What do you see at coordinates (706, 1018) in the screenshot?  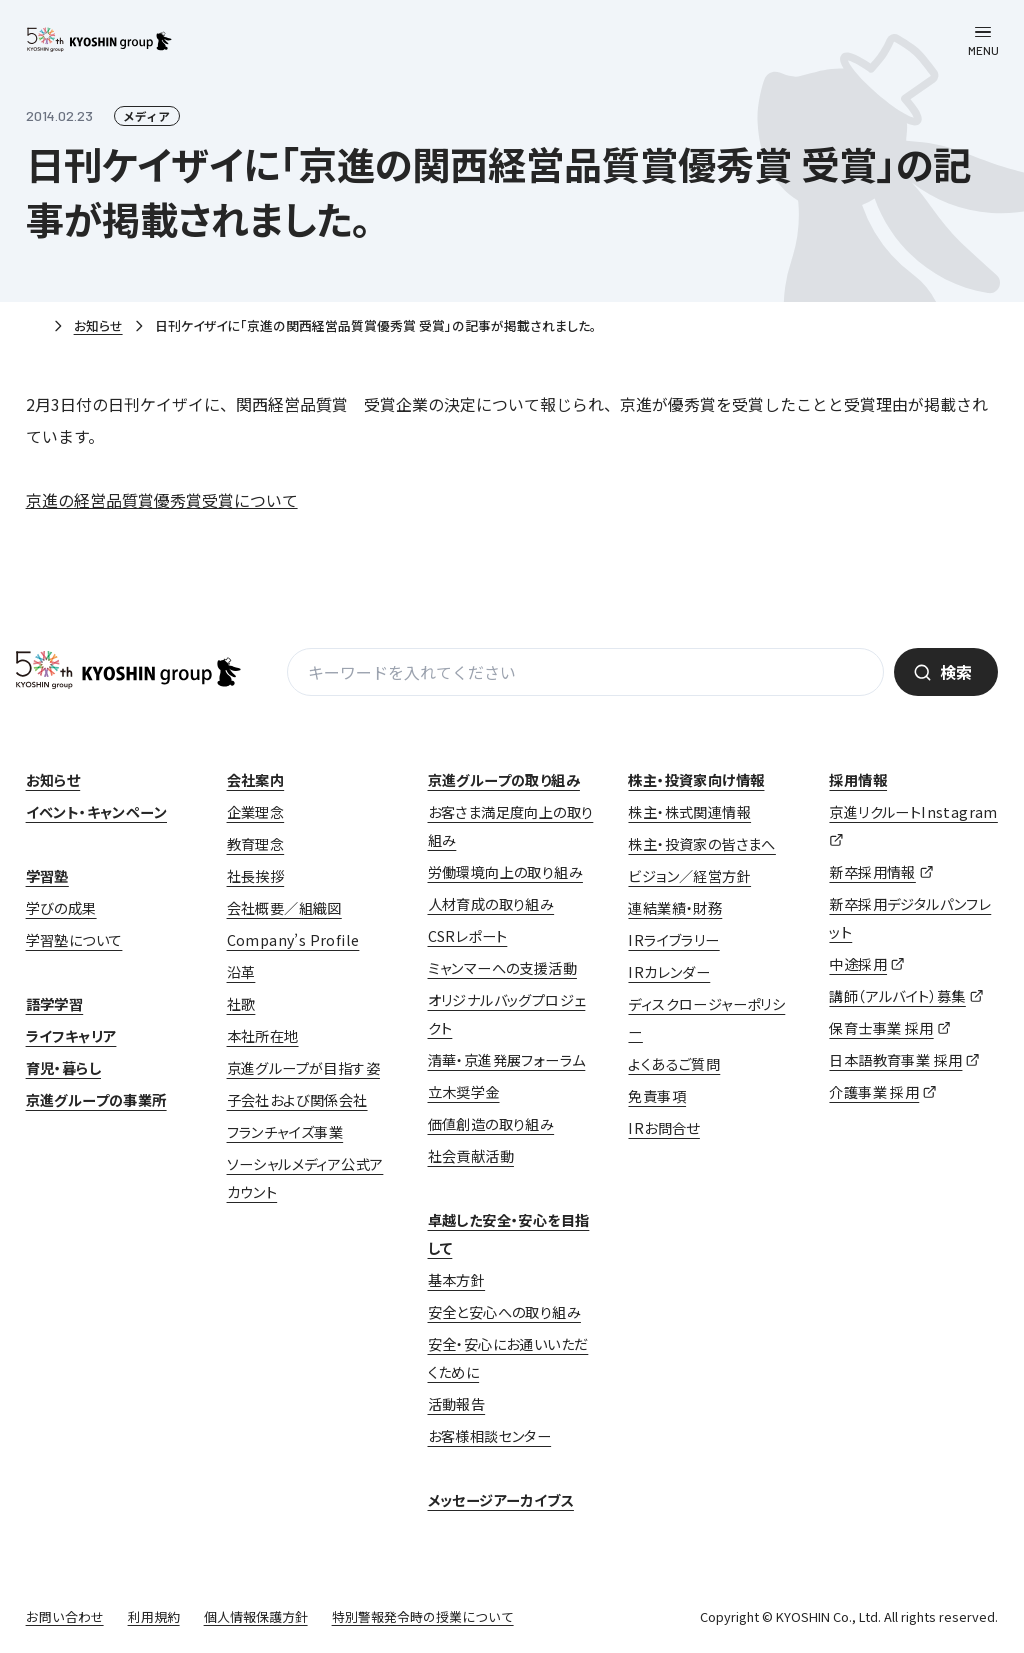 I see `ディスクロージャーポリシー` at bounding box center [706, 1018].